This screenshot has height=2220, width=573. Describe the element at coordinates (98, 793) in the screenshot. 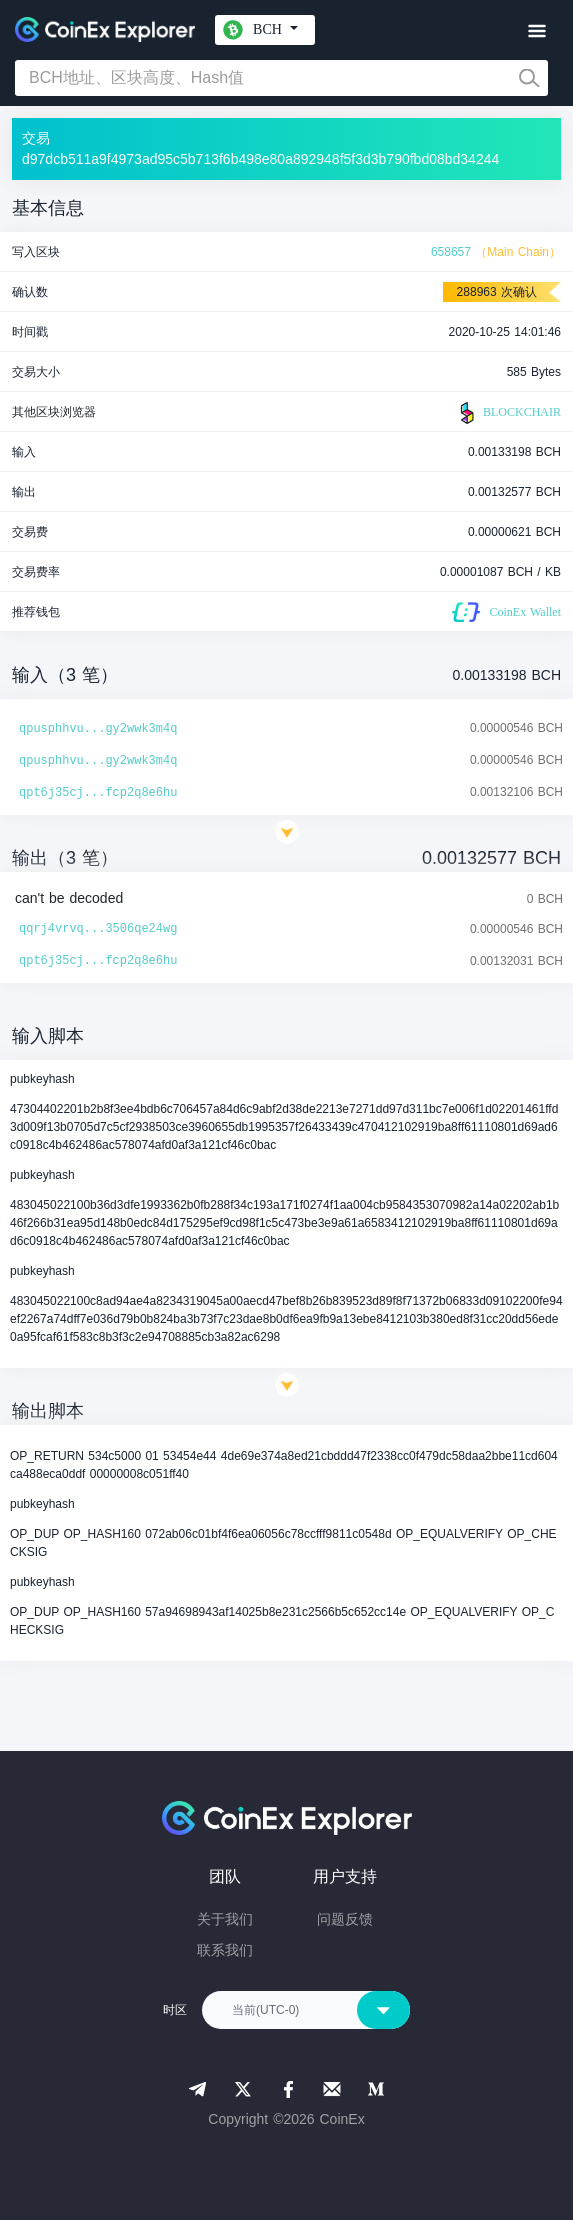

I see `qpt6j35cj...fcp2q8e6hu` at that location.